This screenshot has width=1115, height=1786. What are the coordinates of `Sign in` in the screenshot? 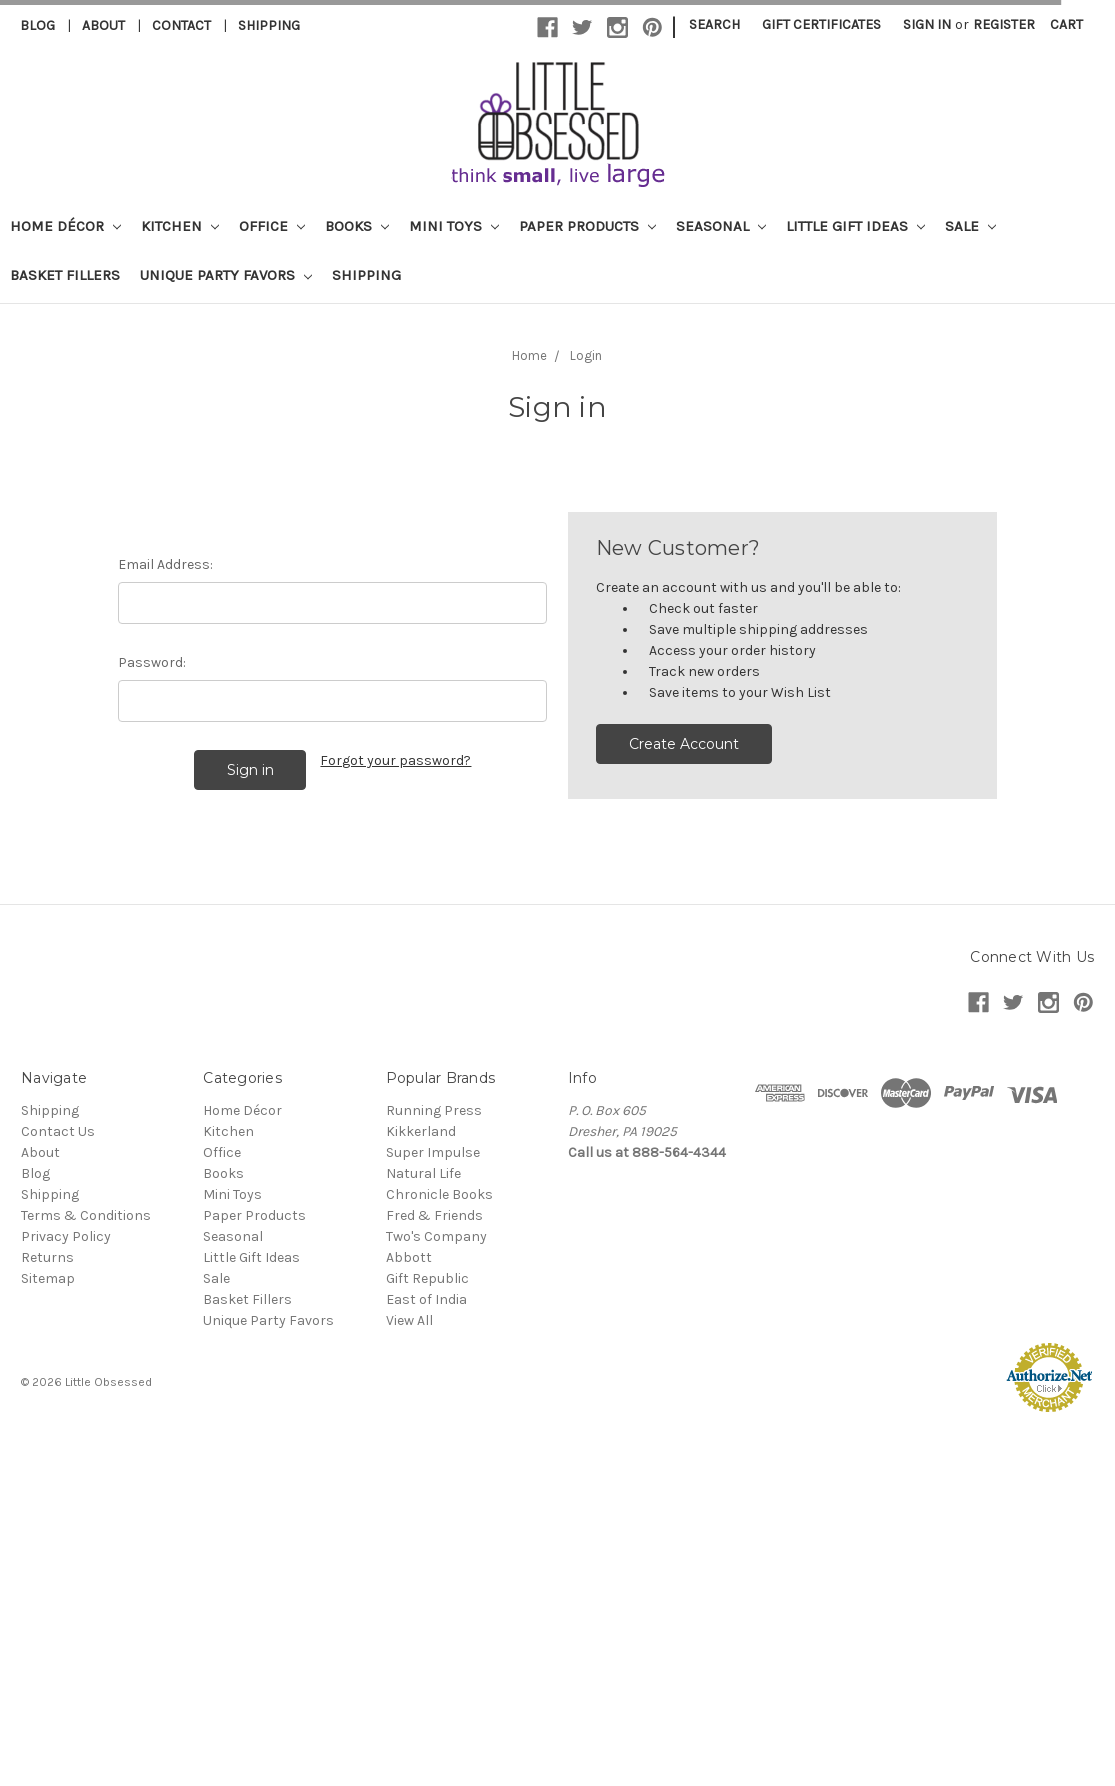 It's located at (927, 24).